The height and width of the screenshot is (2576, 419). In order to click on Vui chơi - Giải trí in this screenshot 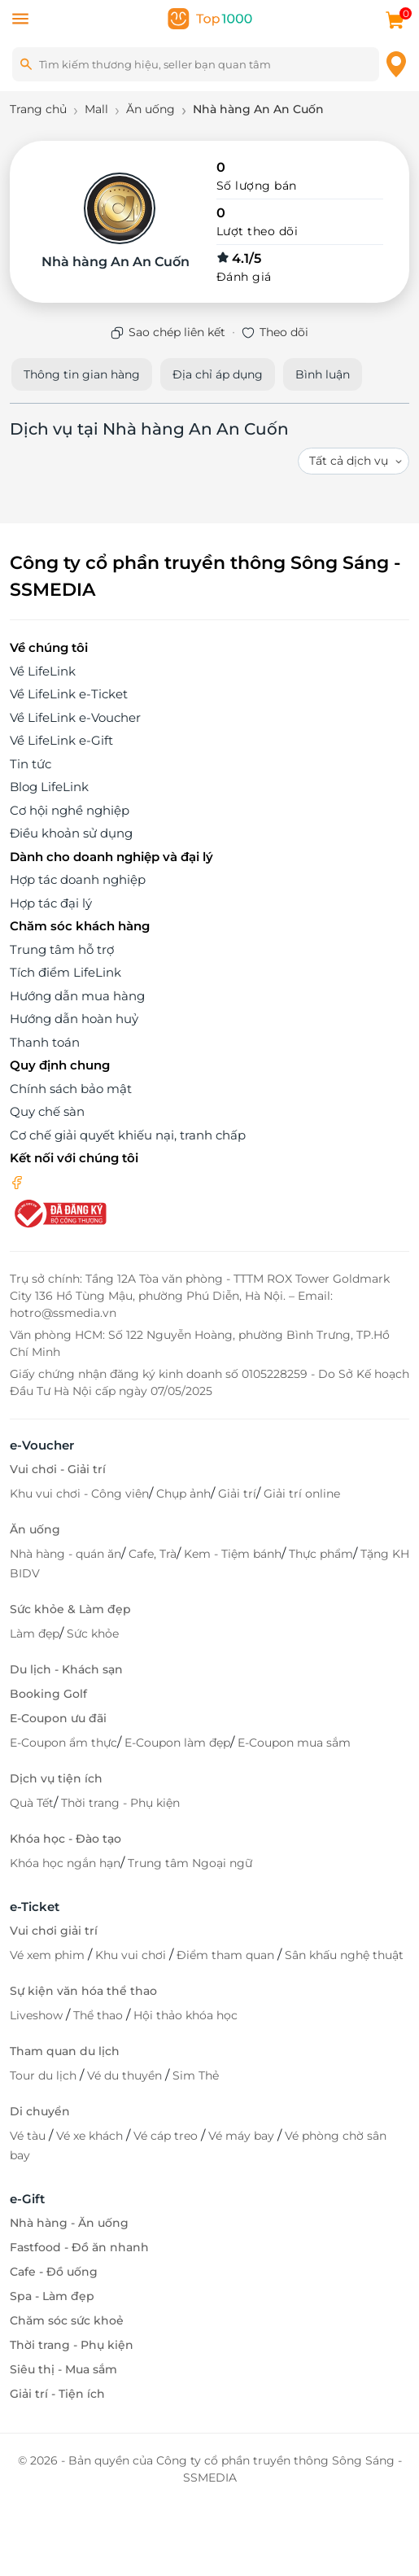, I will do `click(58, 1469)`.